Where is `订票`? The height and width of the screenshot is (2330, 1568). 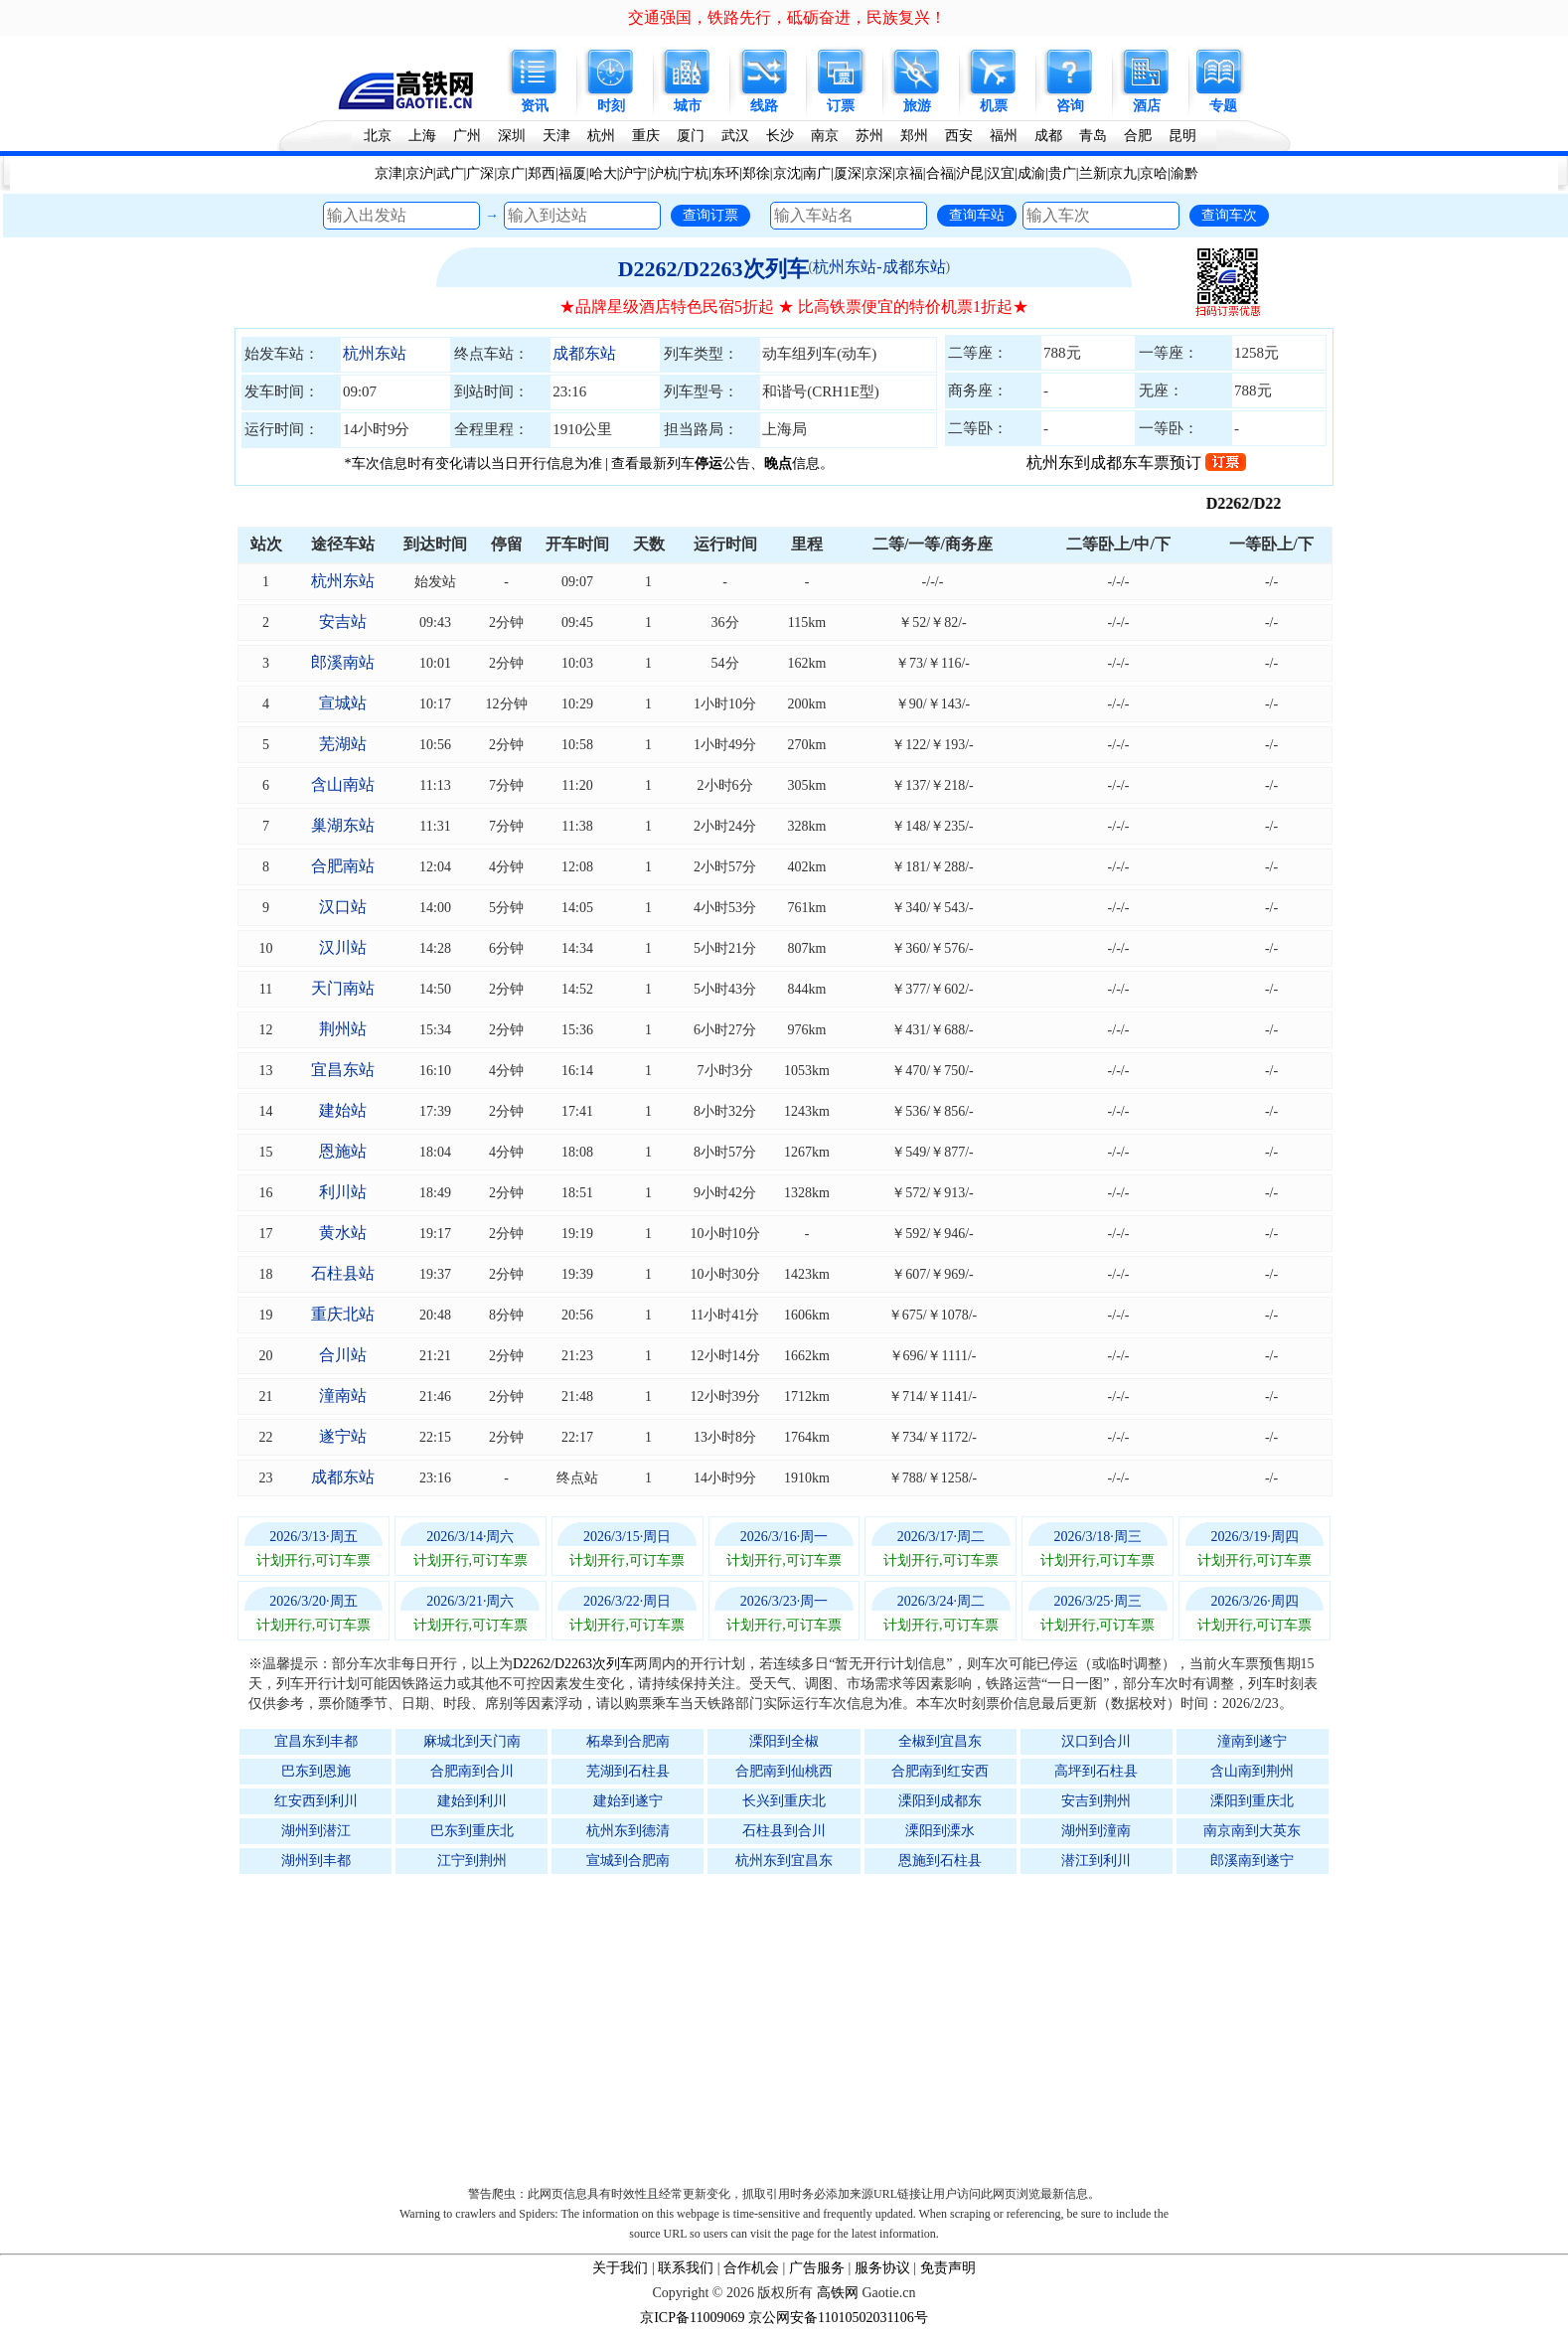
订票 is located at coordinates (841, 105).